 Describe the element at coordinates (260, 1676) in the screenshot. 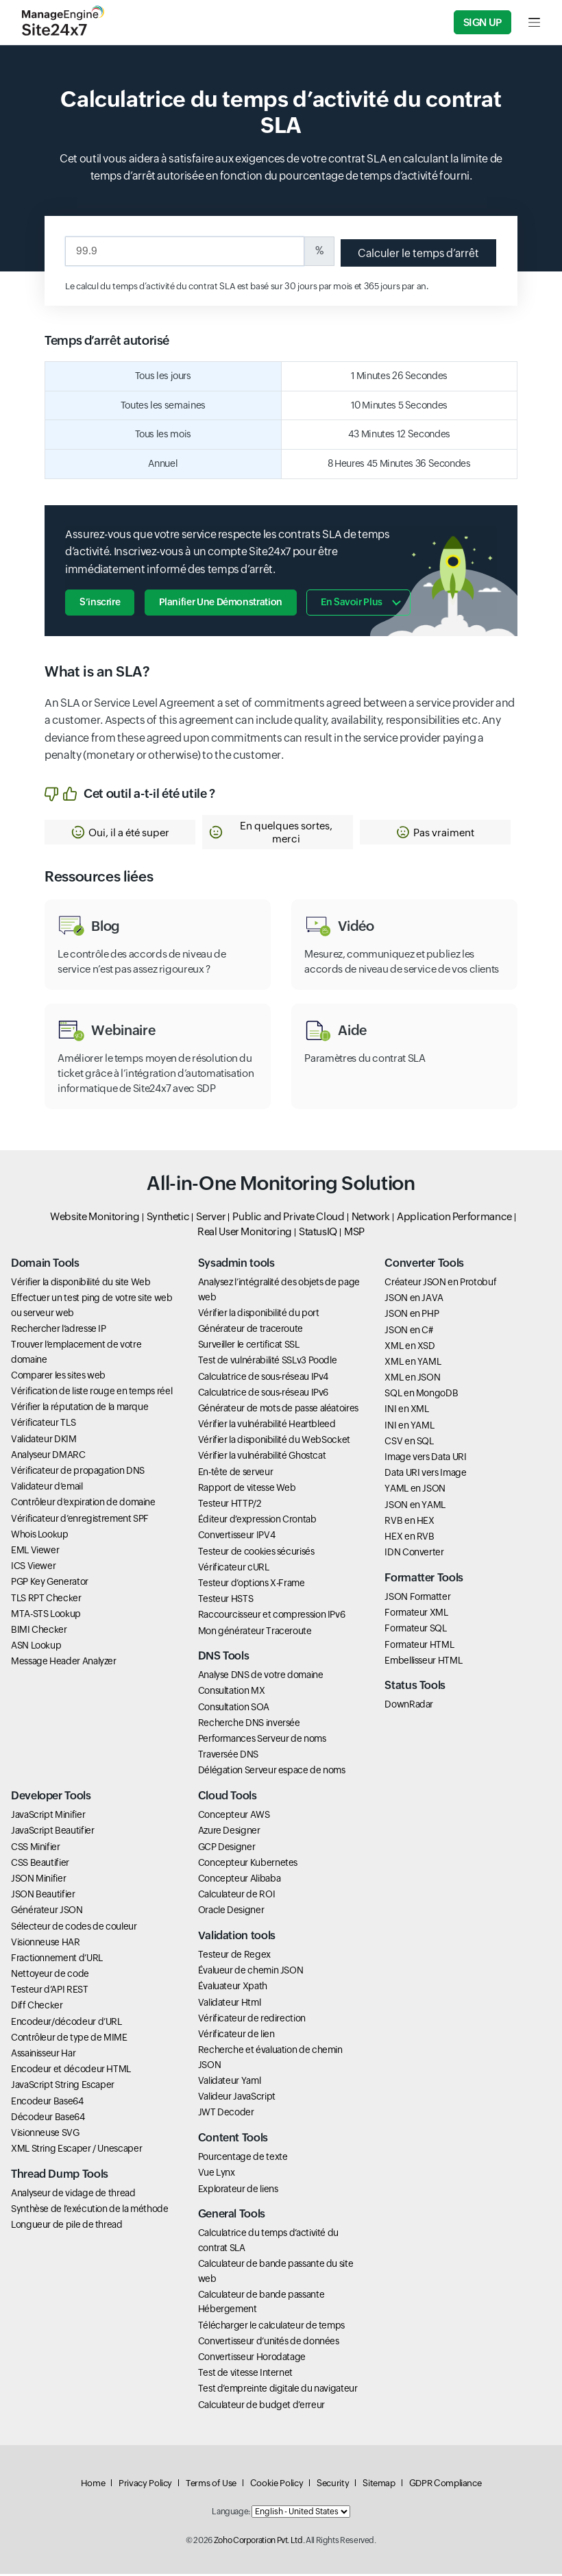

I see `Analyse DNS de votre domaine` at that location.